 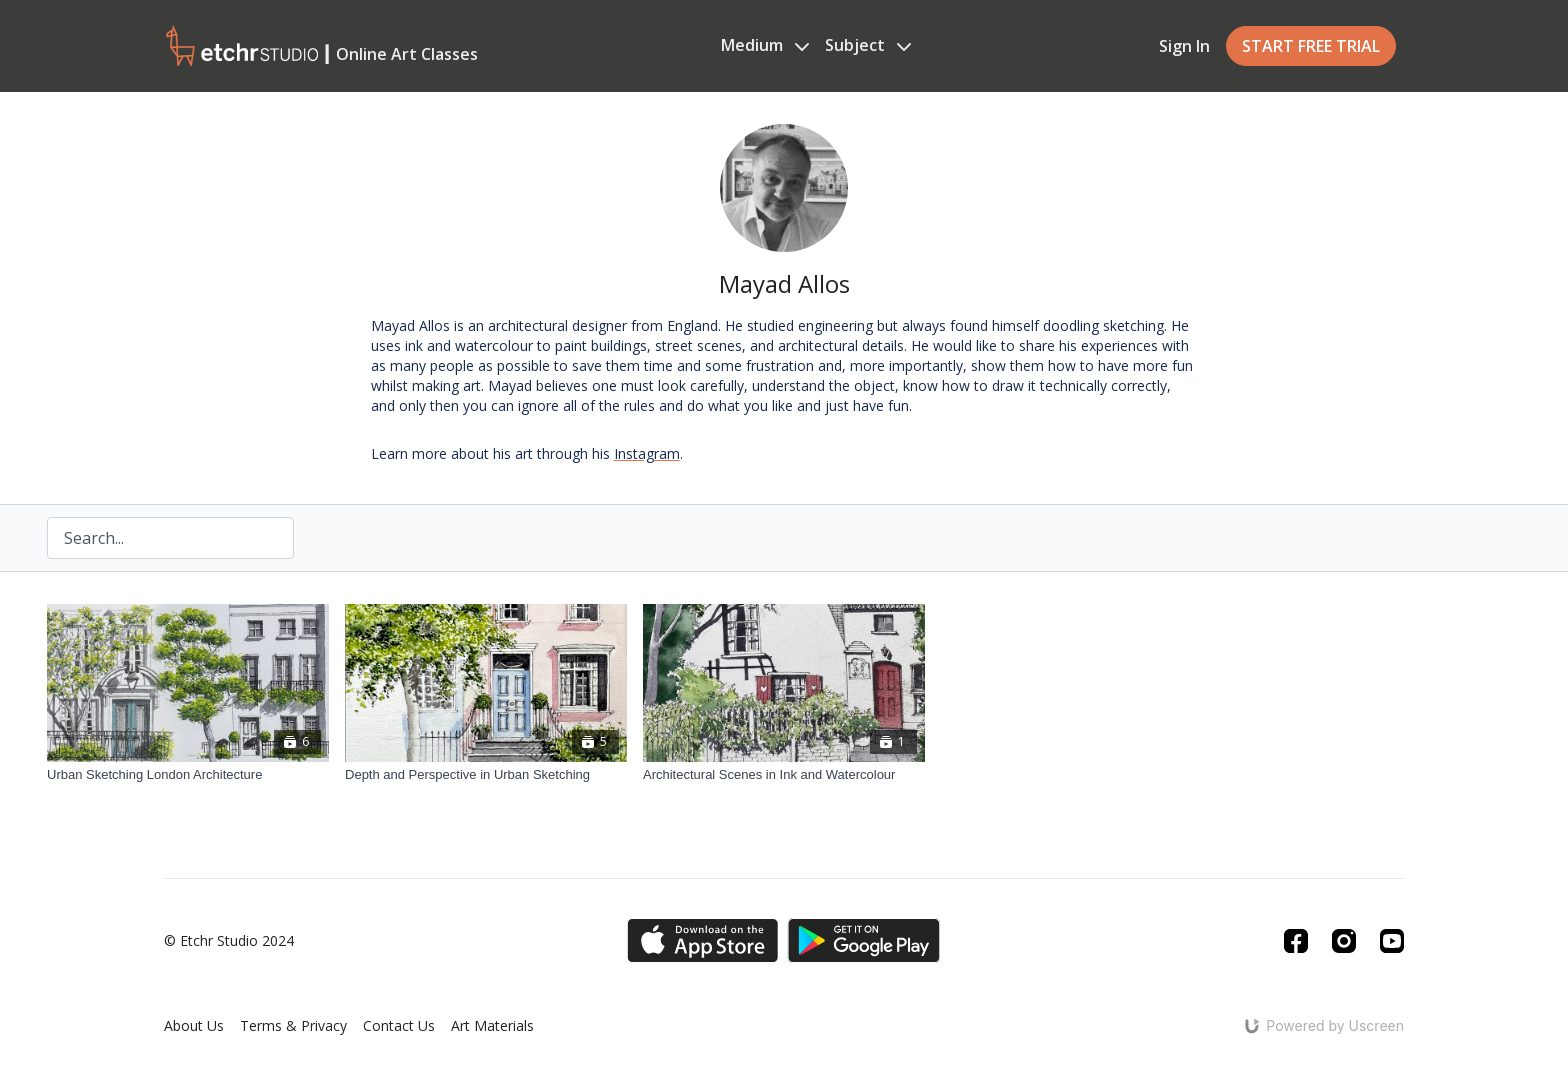 I want to click on Subject, so click(x=868, y=45).